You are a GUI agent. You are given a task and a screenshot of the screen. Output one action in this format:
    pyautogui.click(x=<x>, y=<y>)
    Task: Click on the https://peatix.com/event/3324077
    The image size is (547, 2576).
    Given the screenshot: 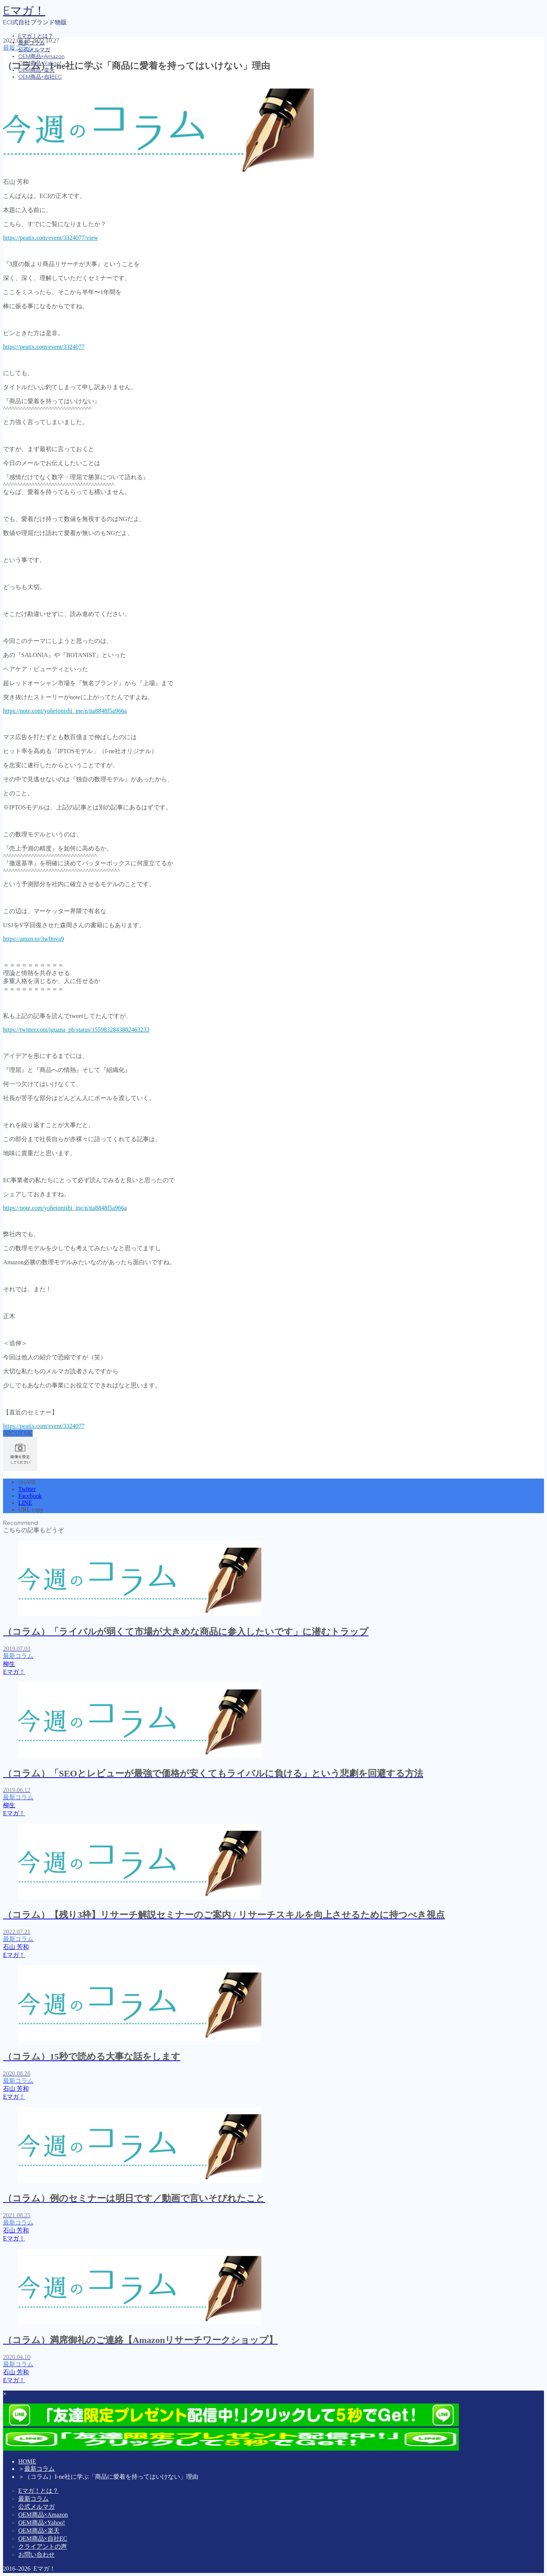 What is the action you would take?
    pyautogui.click(x=44, y=347)
    